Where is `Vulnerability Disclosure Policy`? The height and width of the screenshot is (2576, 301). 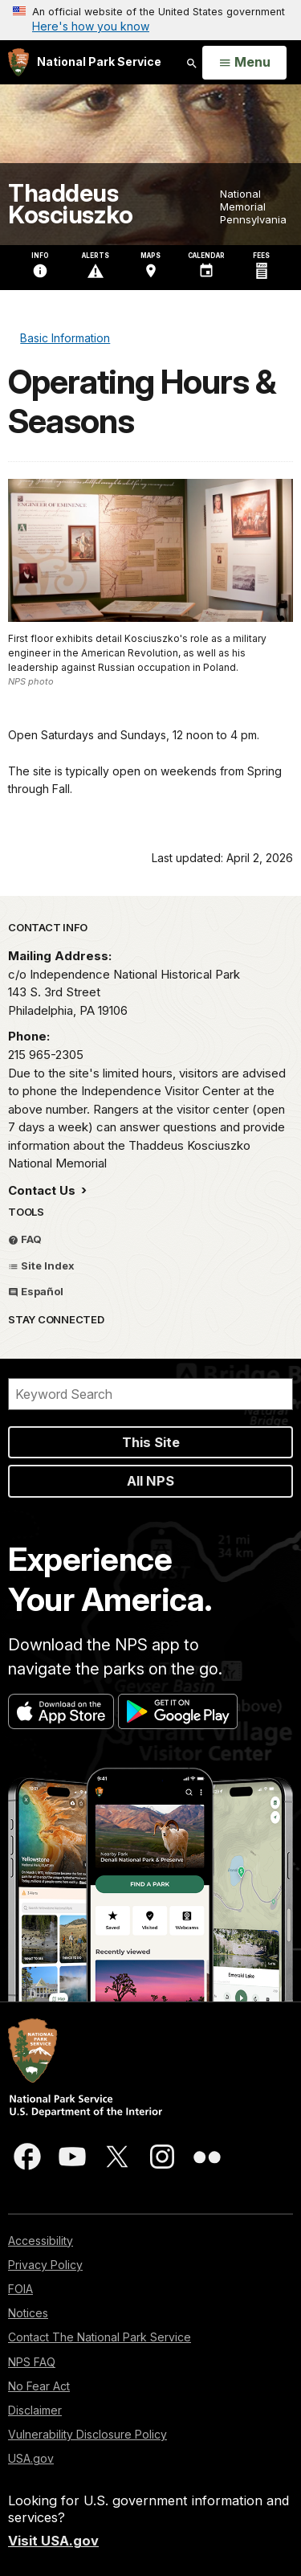
Vulnerability Disclosure Policy is located at coordinates (87, 2434).